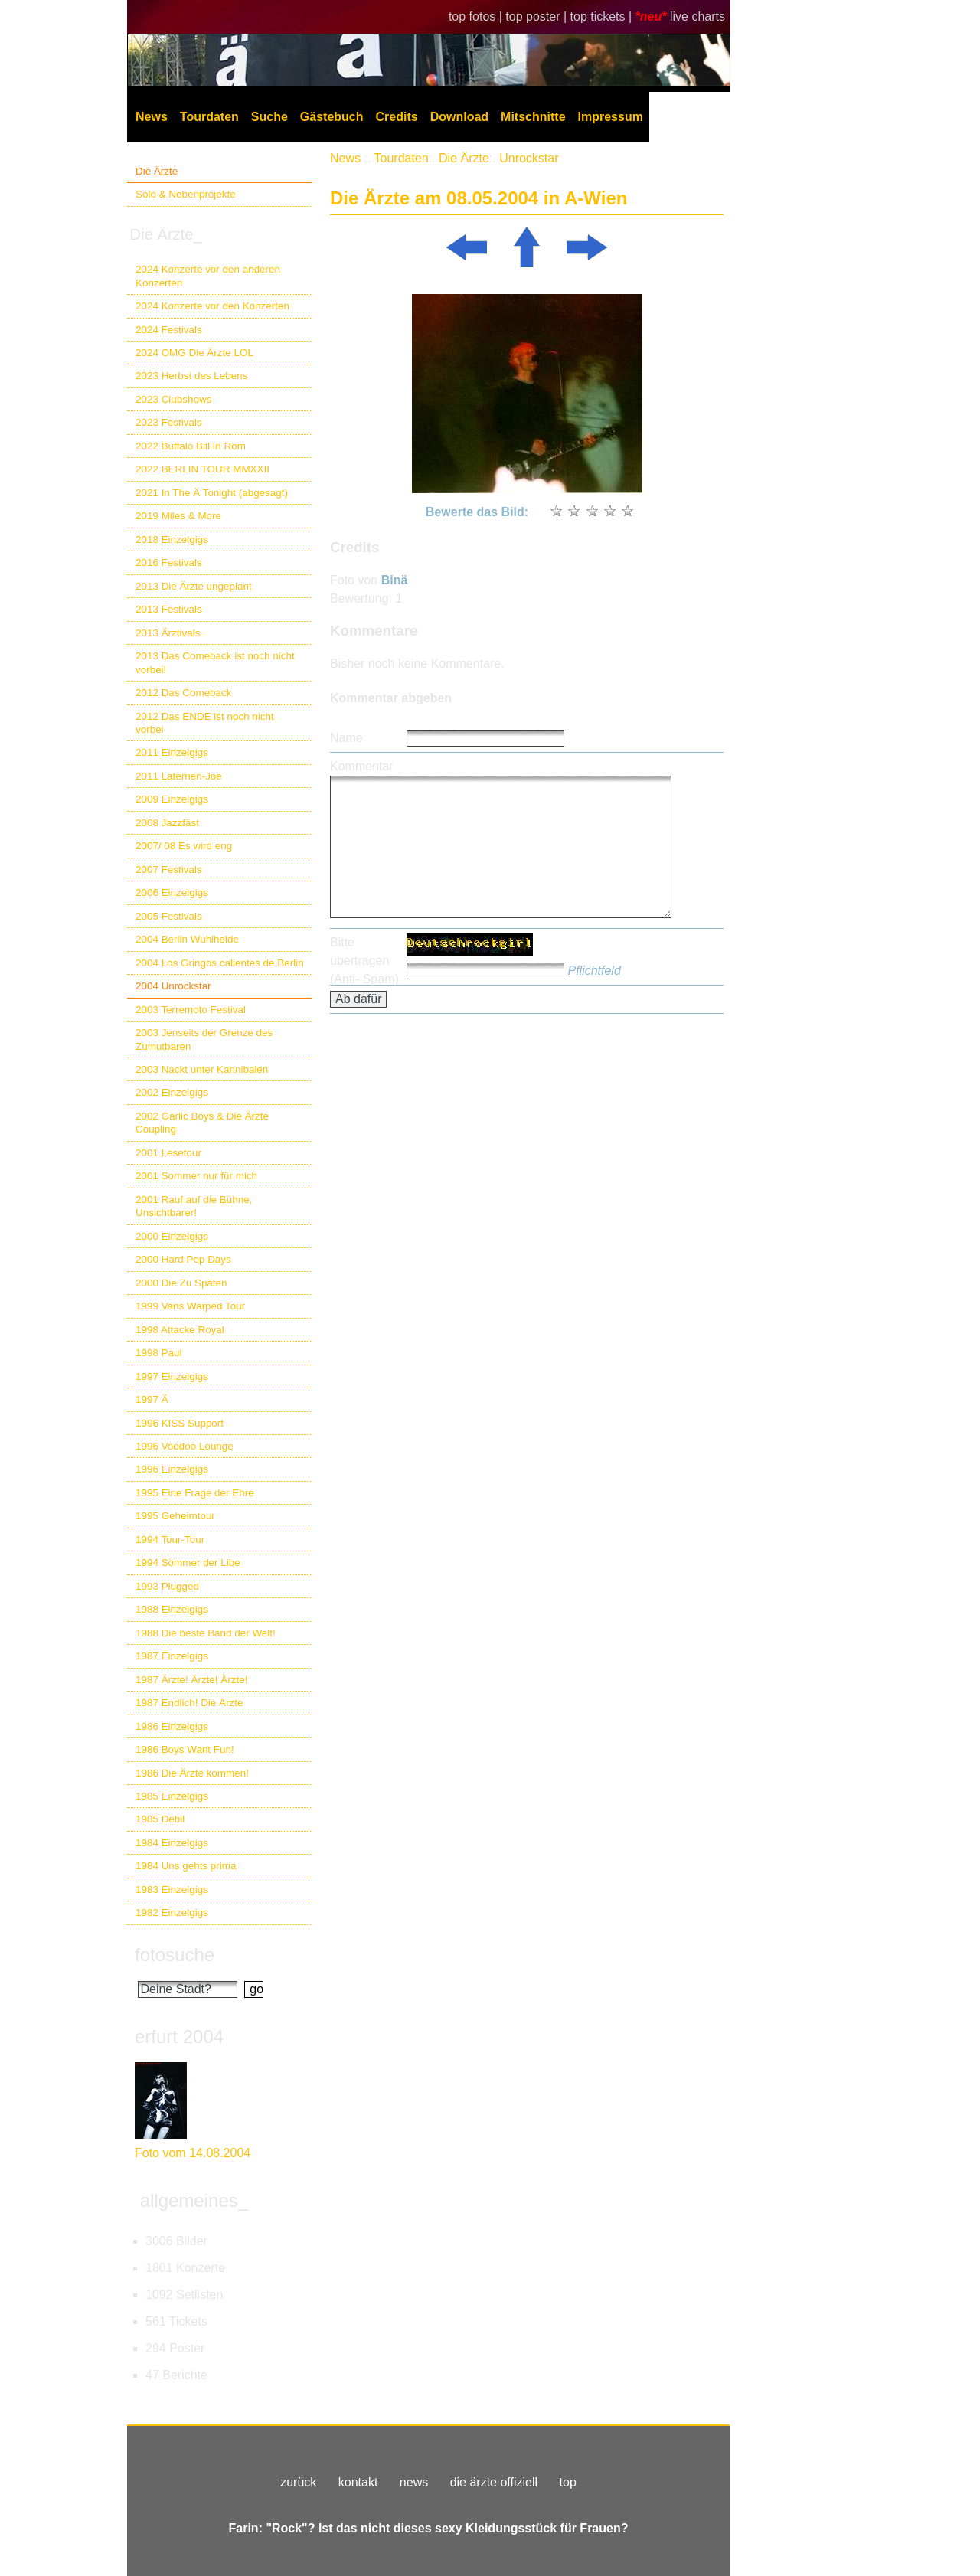  What do you see at coordinates (189, 1702) in the screenshot?
I see `1987 Endlich! Die Ärzte` at bounding box center [189, 1702].